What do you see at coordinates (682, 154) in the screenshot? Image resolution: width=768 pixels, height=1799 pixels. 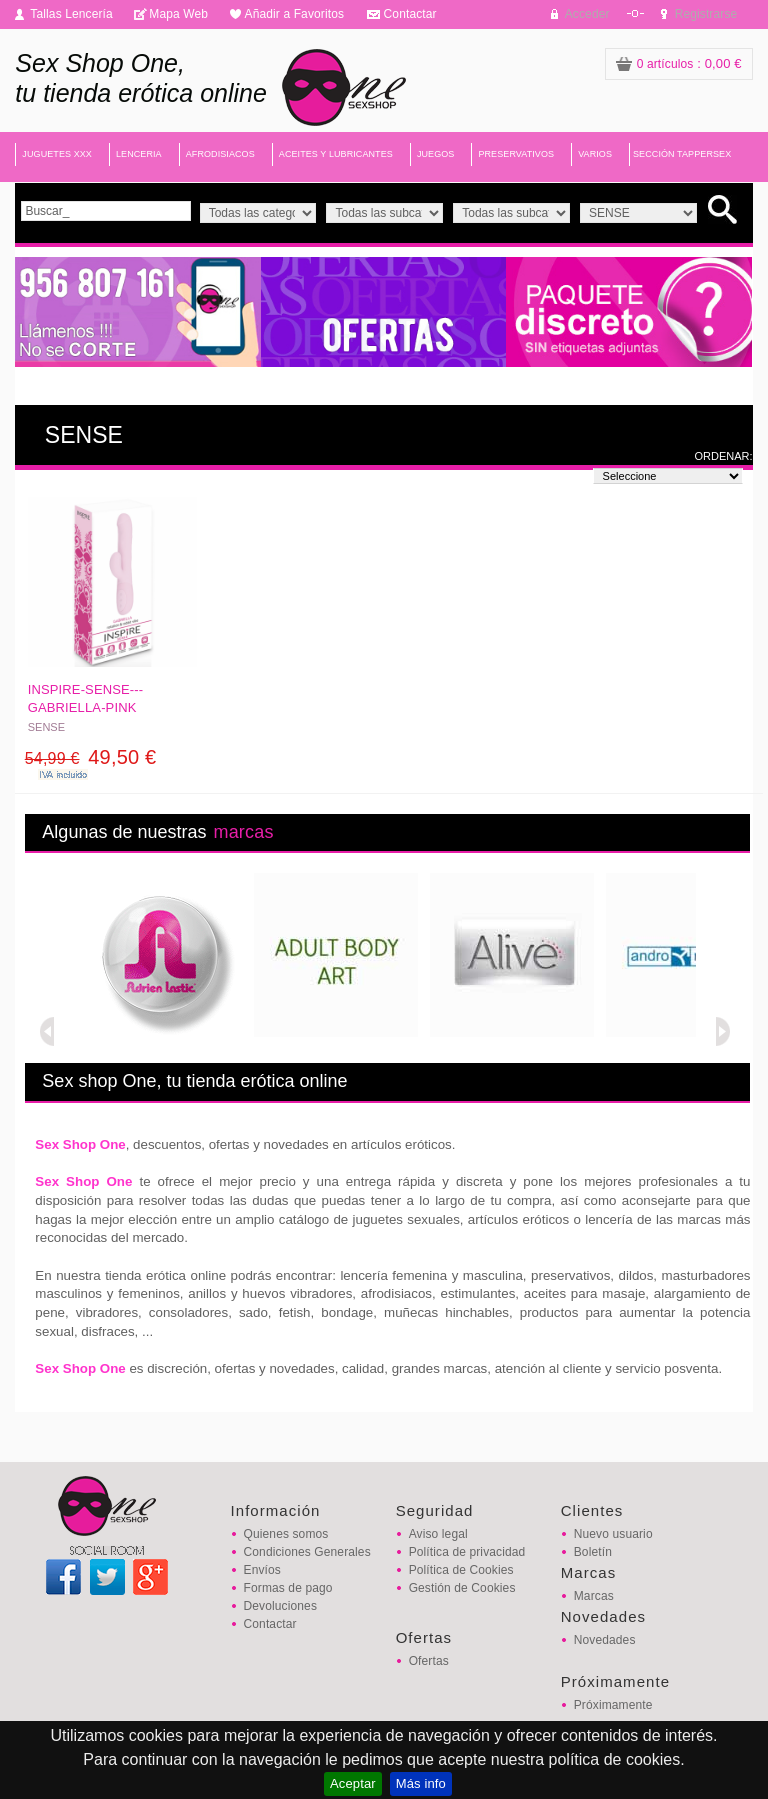 I see `SECCIÓN TAPPERSEX` at bounding box center [682, 154].